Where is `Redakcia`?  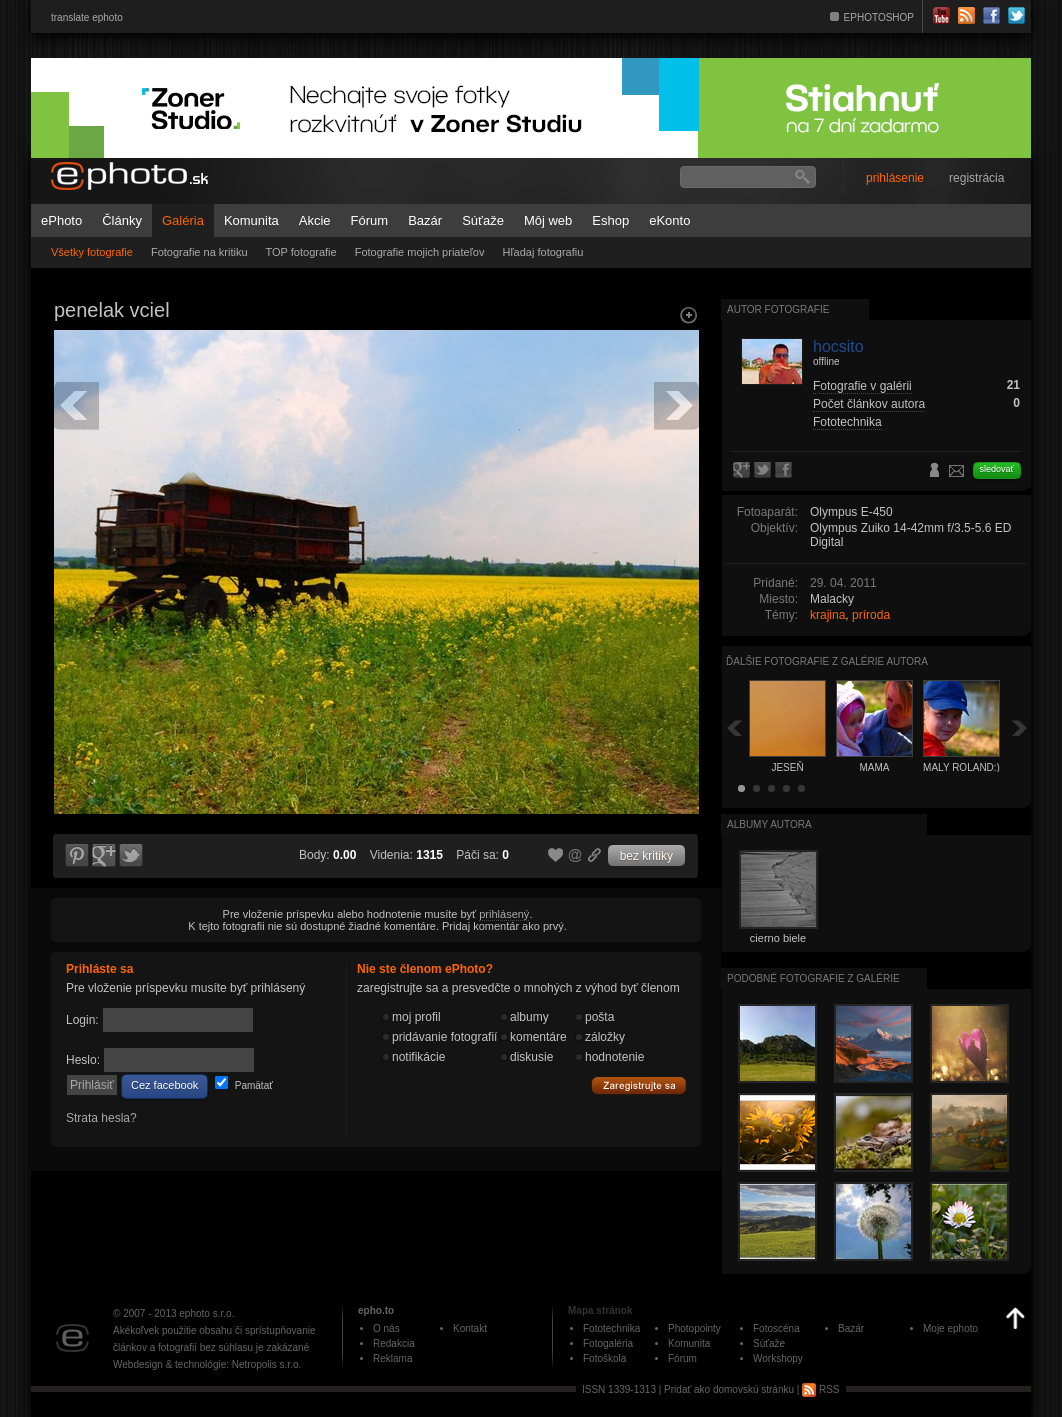 Redakcia is located at coordinates (394, 1343).